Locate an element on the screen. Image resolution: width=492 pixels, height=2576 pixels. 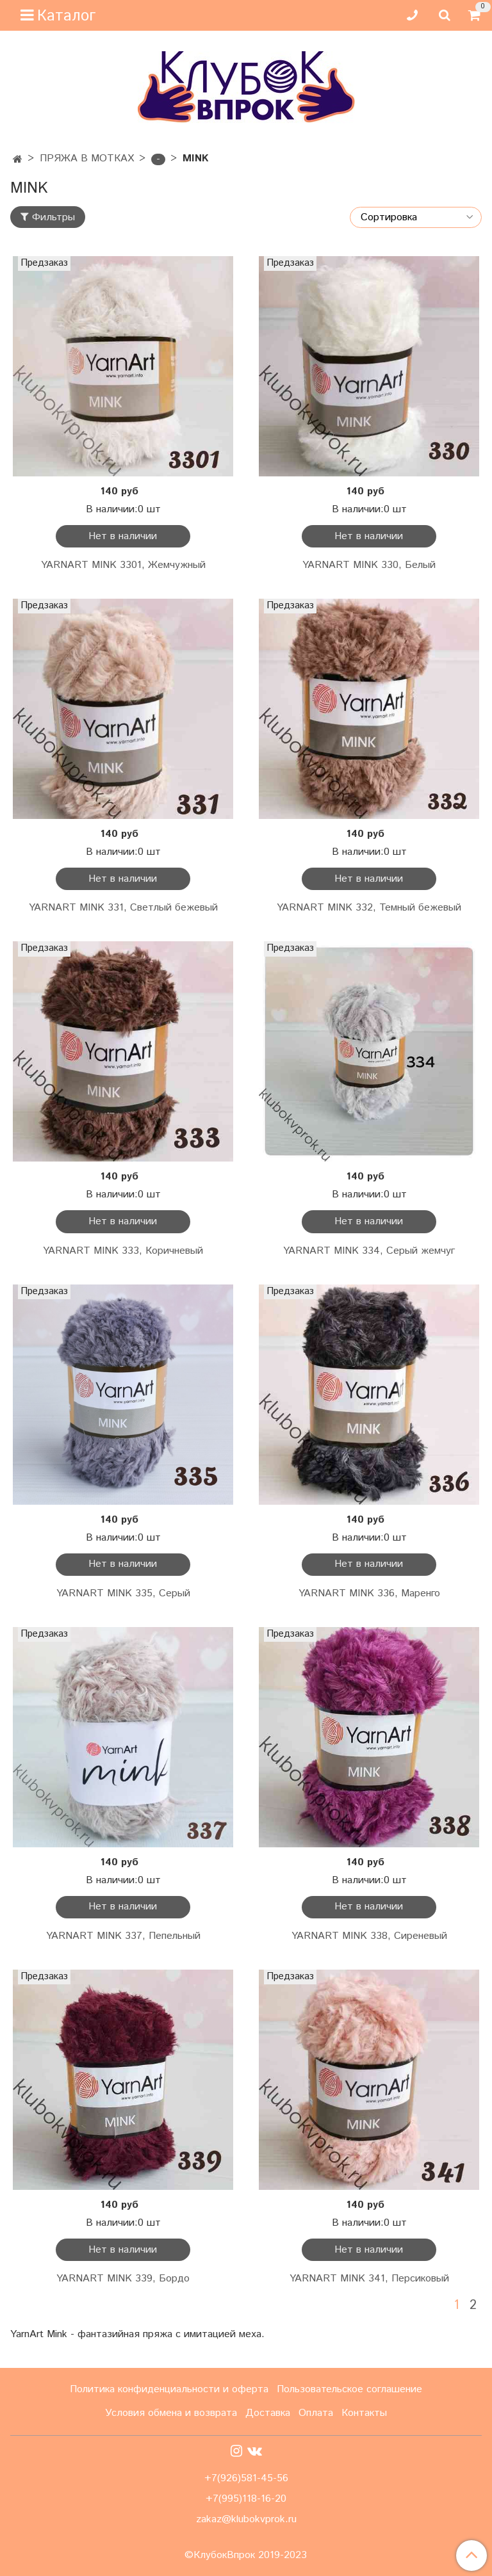
Политика конфиденциальности и оферта is located at coordinates (169, 2389).